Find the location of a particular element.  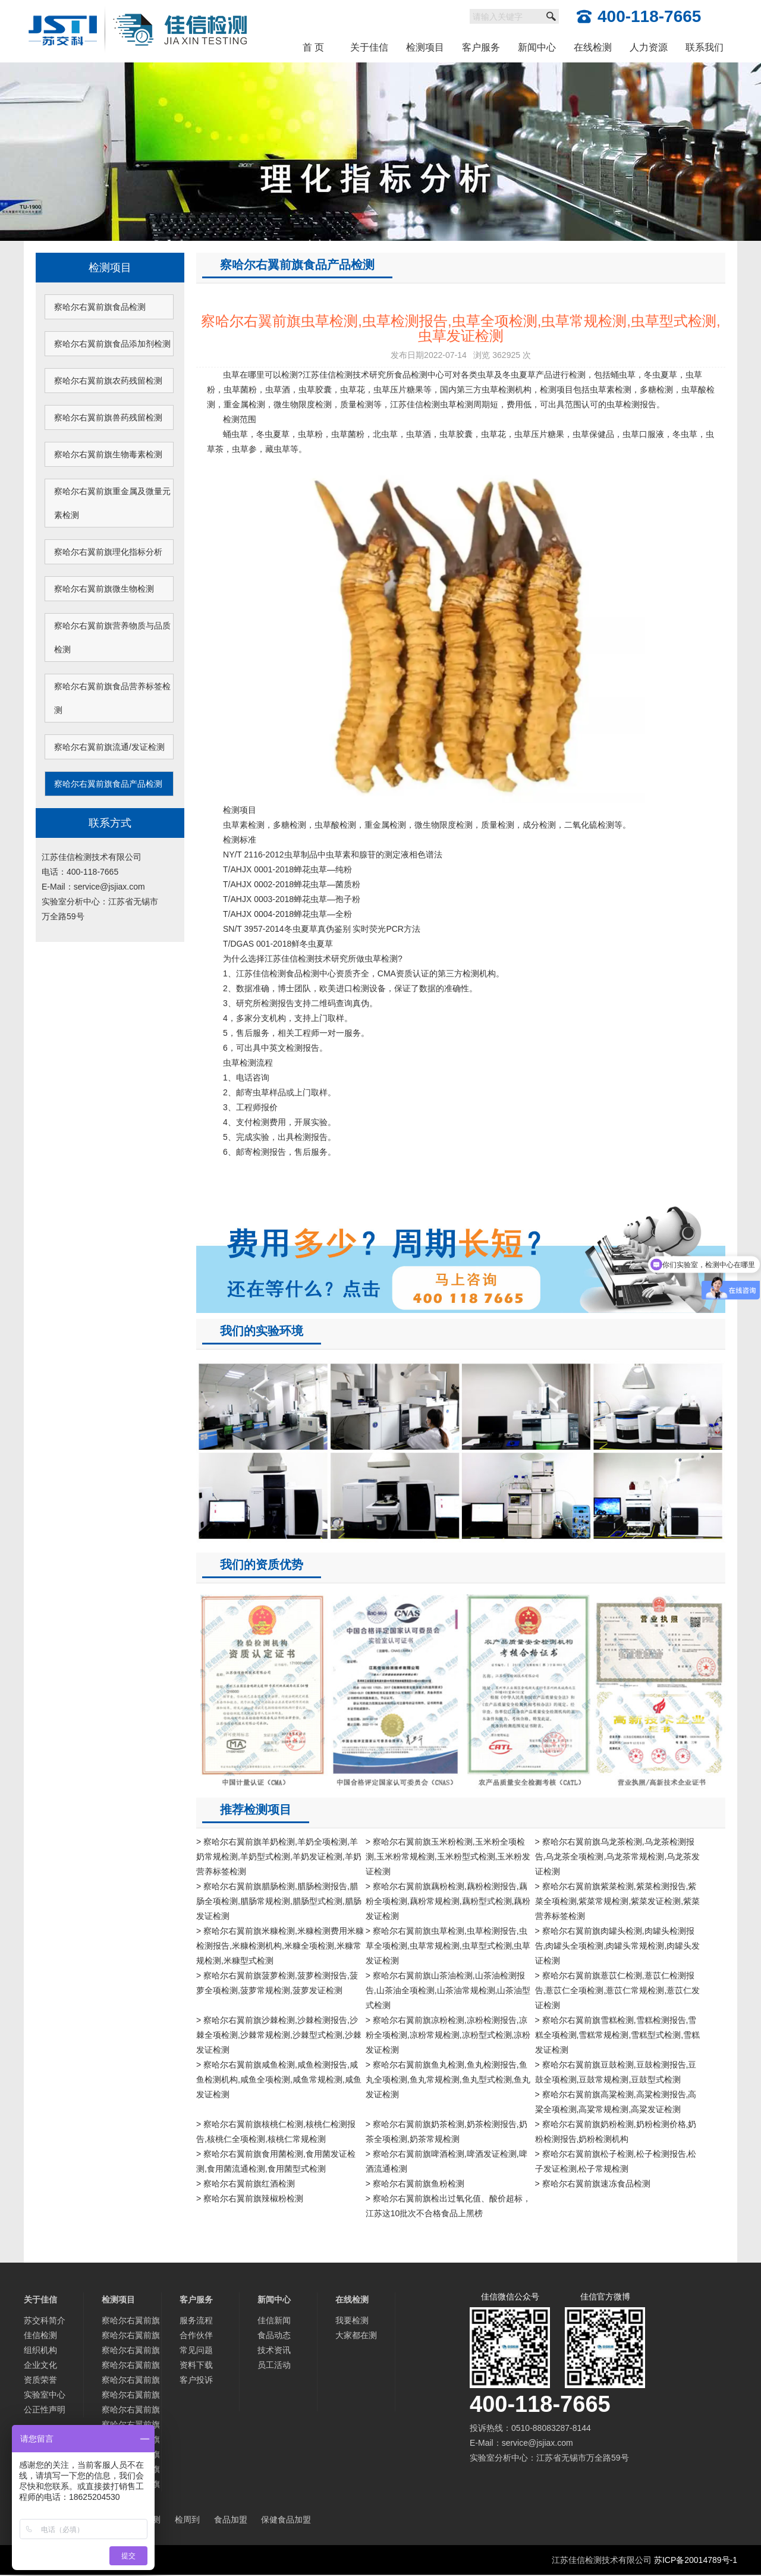

企业文化 is located at coordinates (40, 2365).